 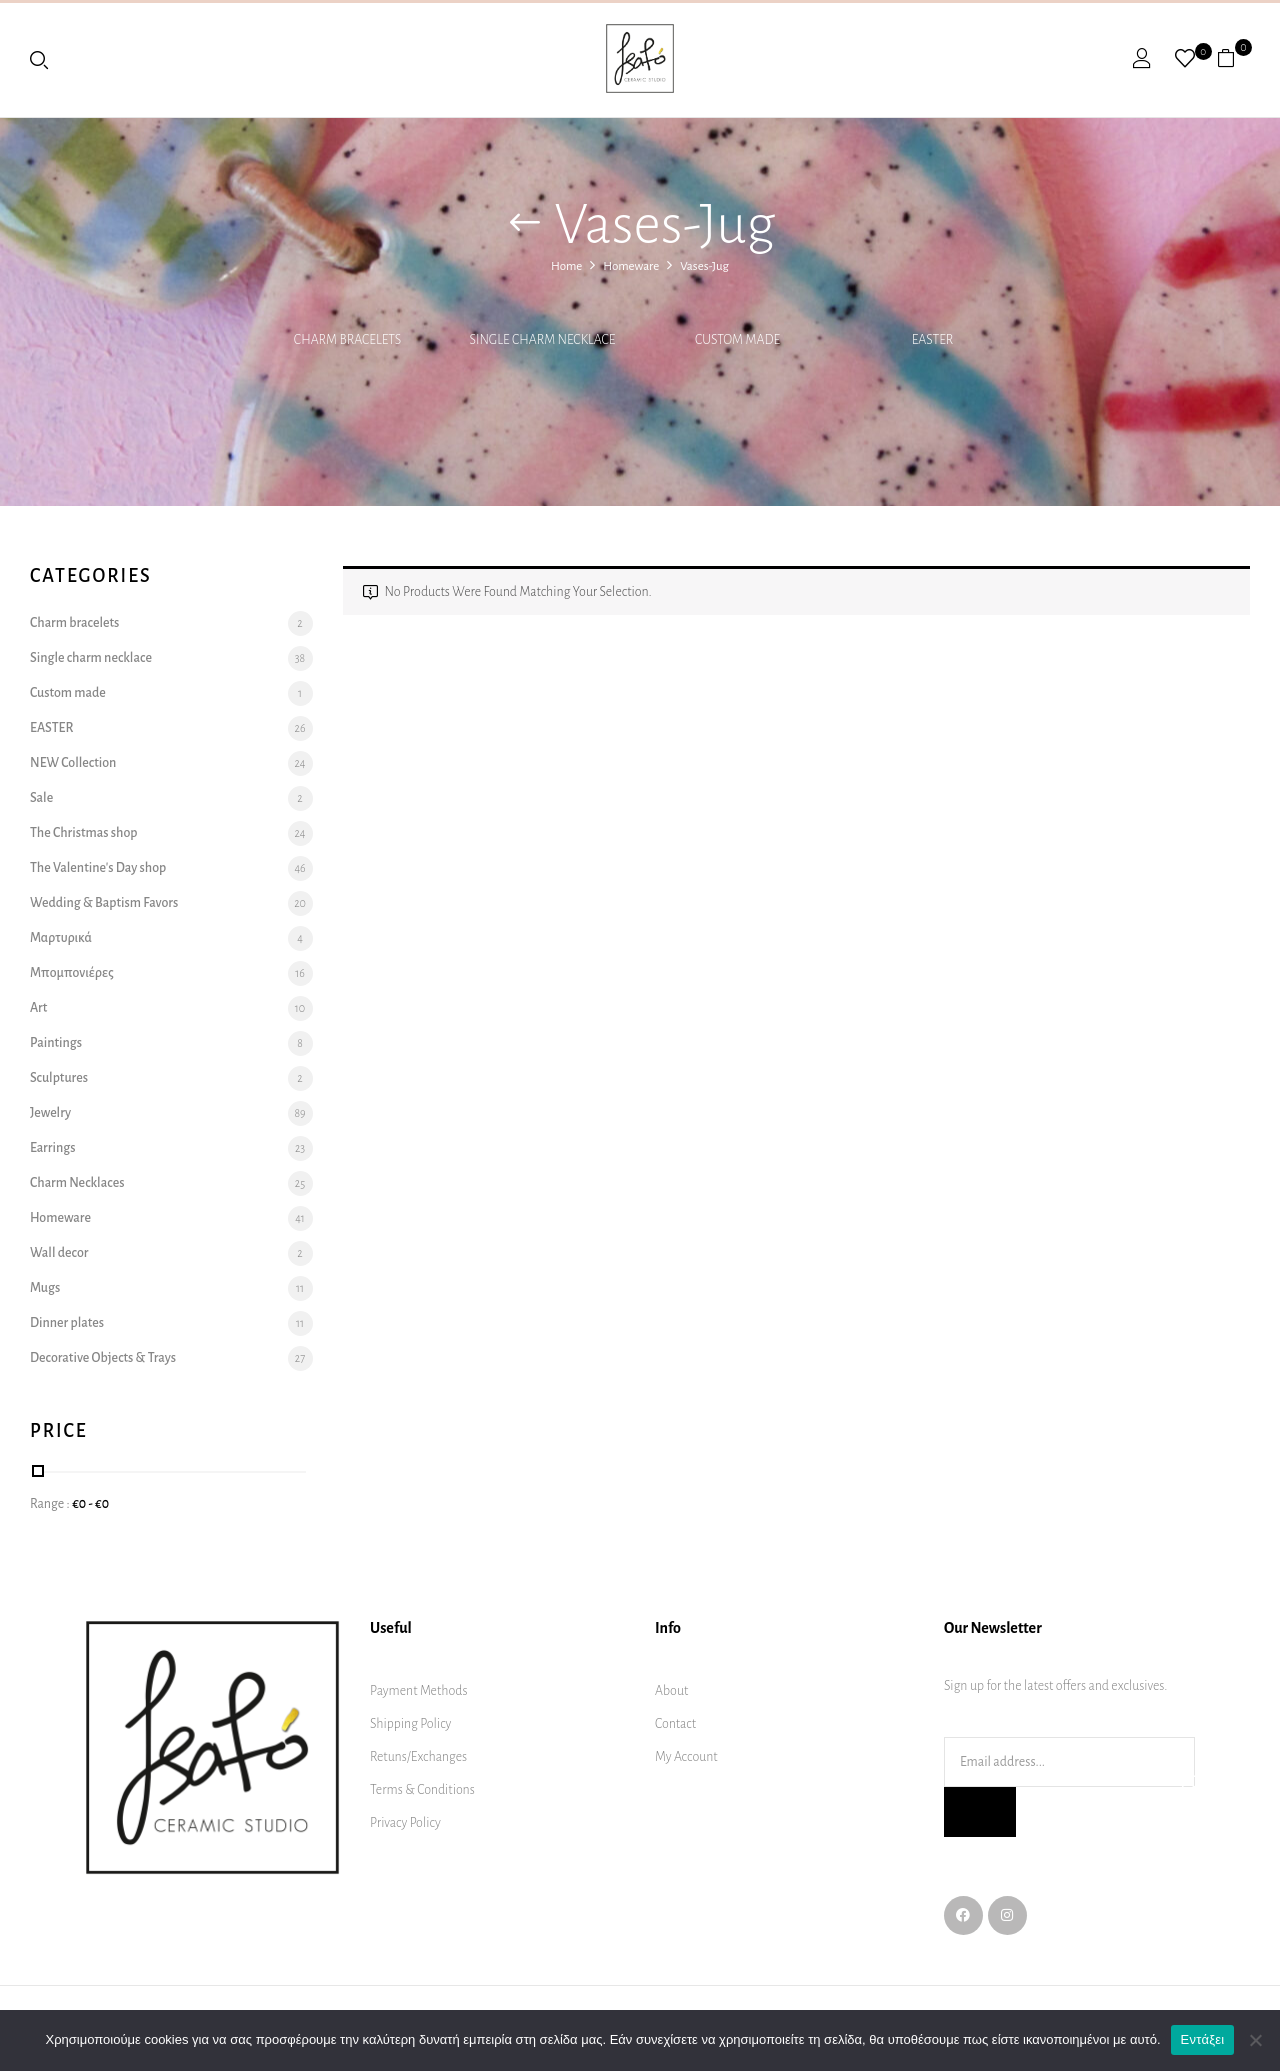 What do you see at coordinates (98, 868) in the screenshot?
I see `The Valentine's Day shop` at bounding box center [98, 868].